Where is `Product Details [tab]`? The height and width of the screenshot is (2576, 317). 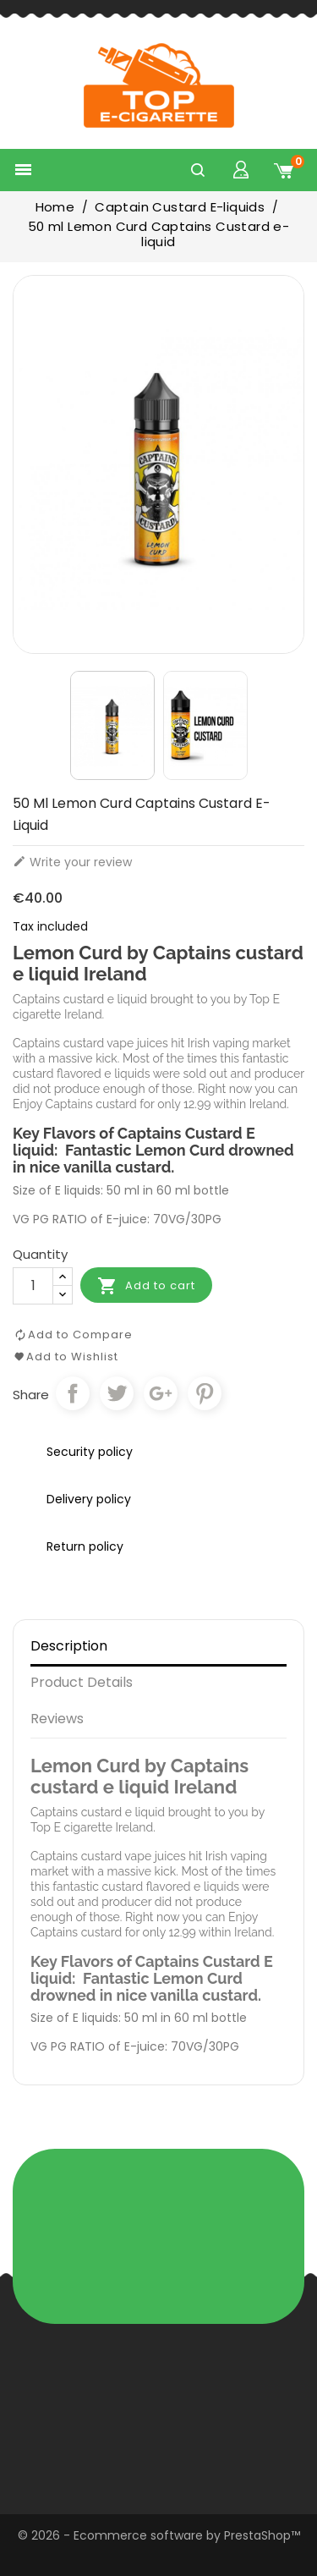
Product Details [tab] is located at coordinates (81, 1682).